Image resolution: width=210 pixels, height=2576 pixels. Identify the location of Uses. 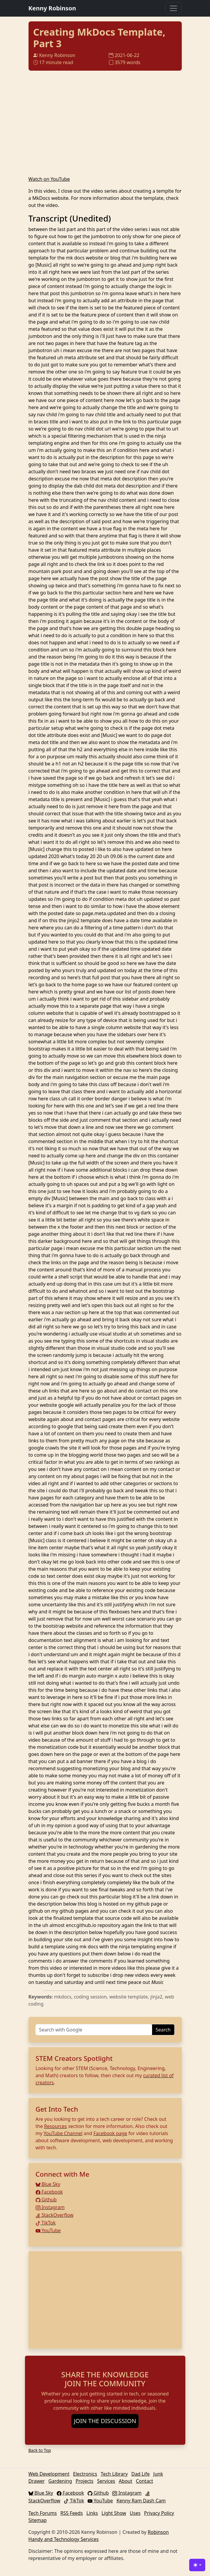
(135, 2513).